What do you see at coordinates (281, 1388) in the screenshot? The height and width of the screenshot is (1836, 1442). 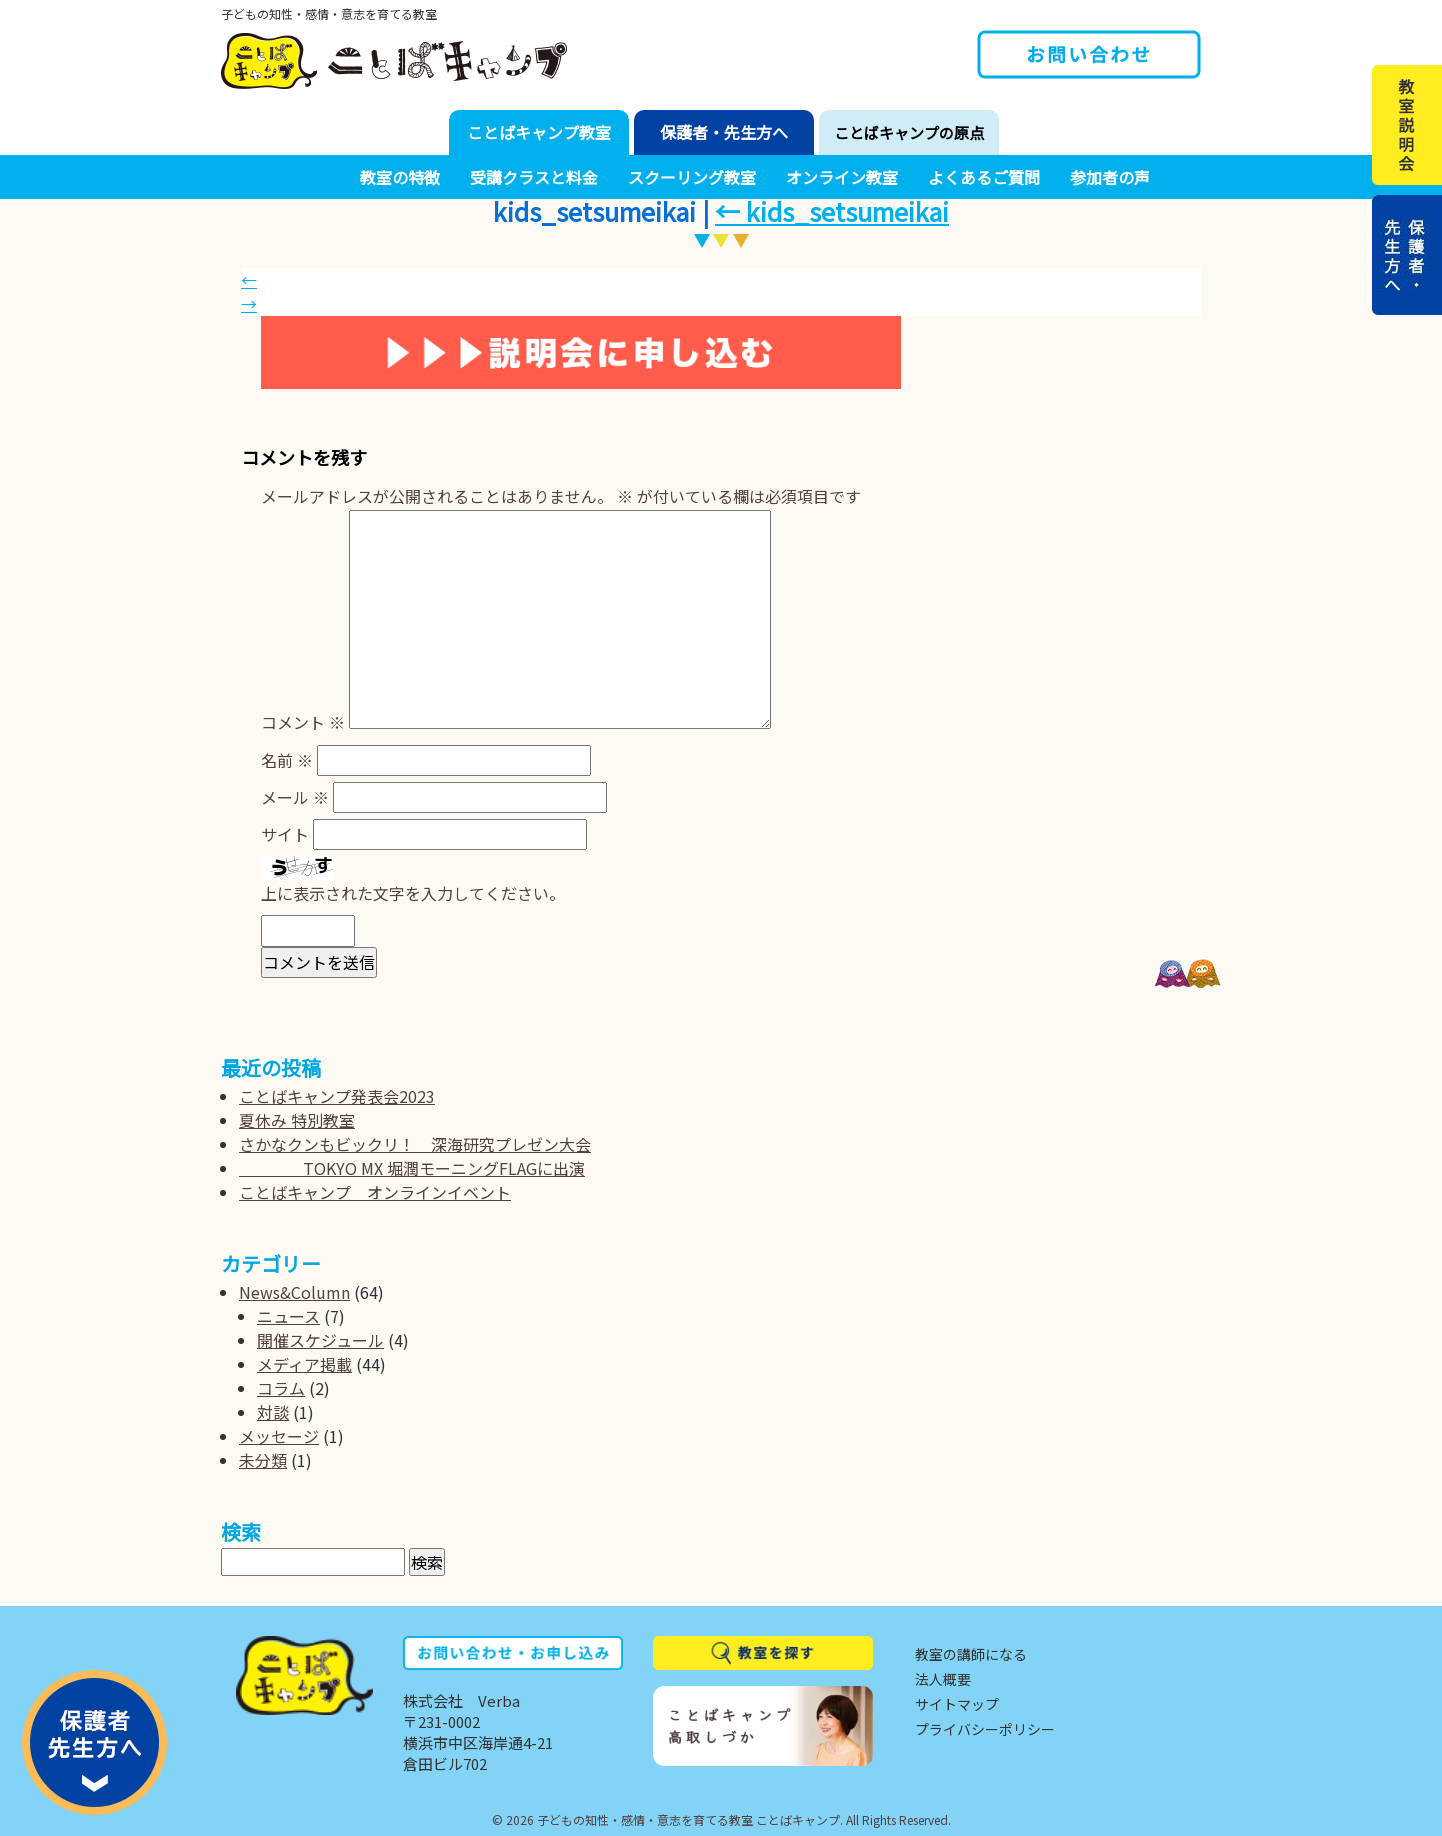 I see `コラム` at bounding box center [281, 1388].